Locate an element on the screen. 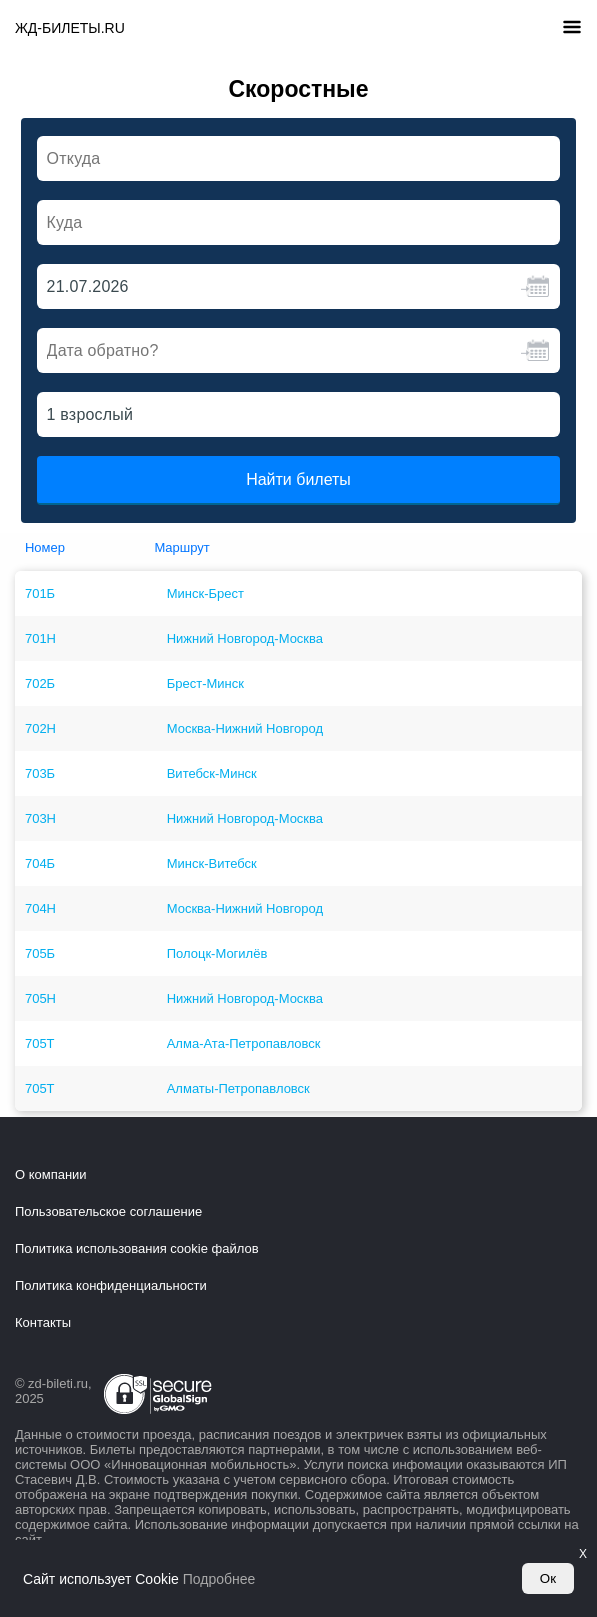  Подробнее is located at coordinates (219, 1579).